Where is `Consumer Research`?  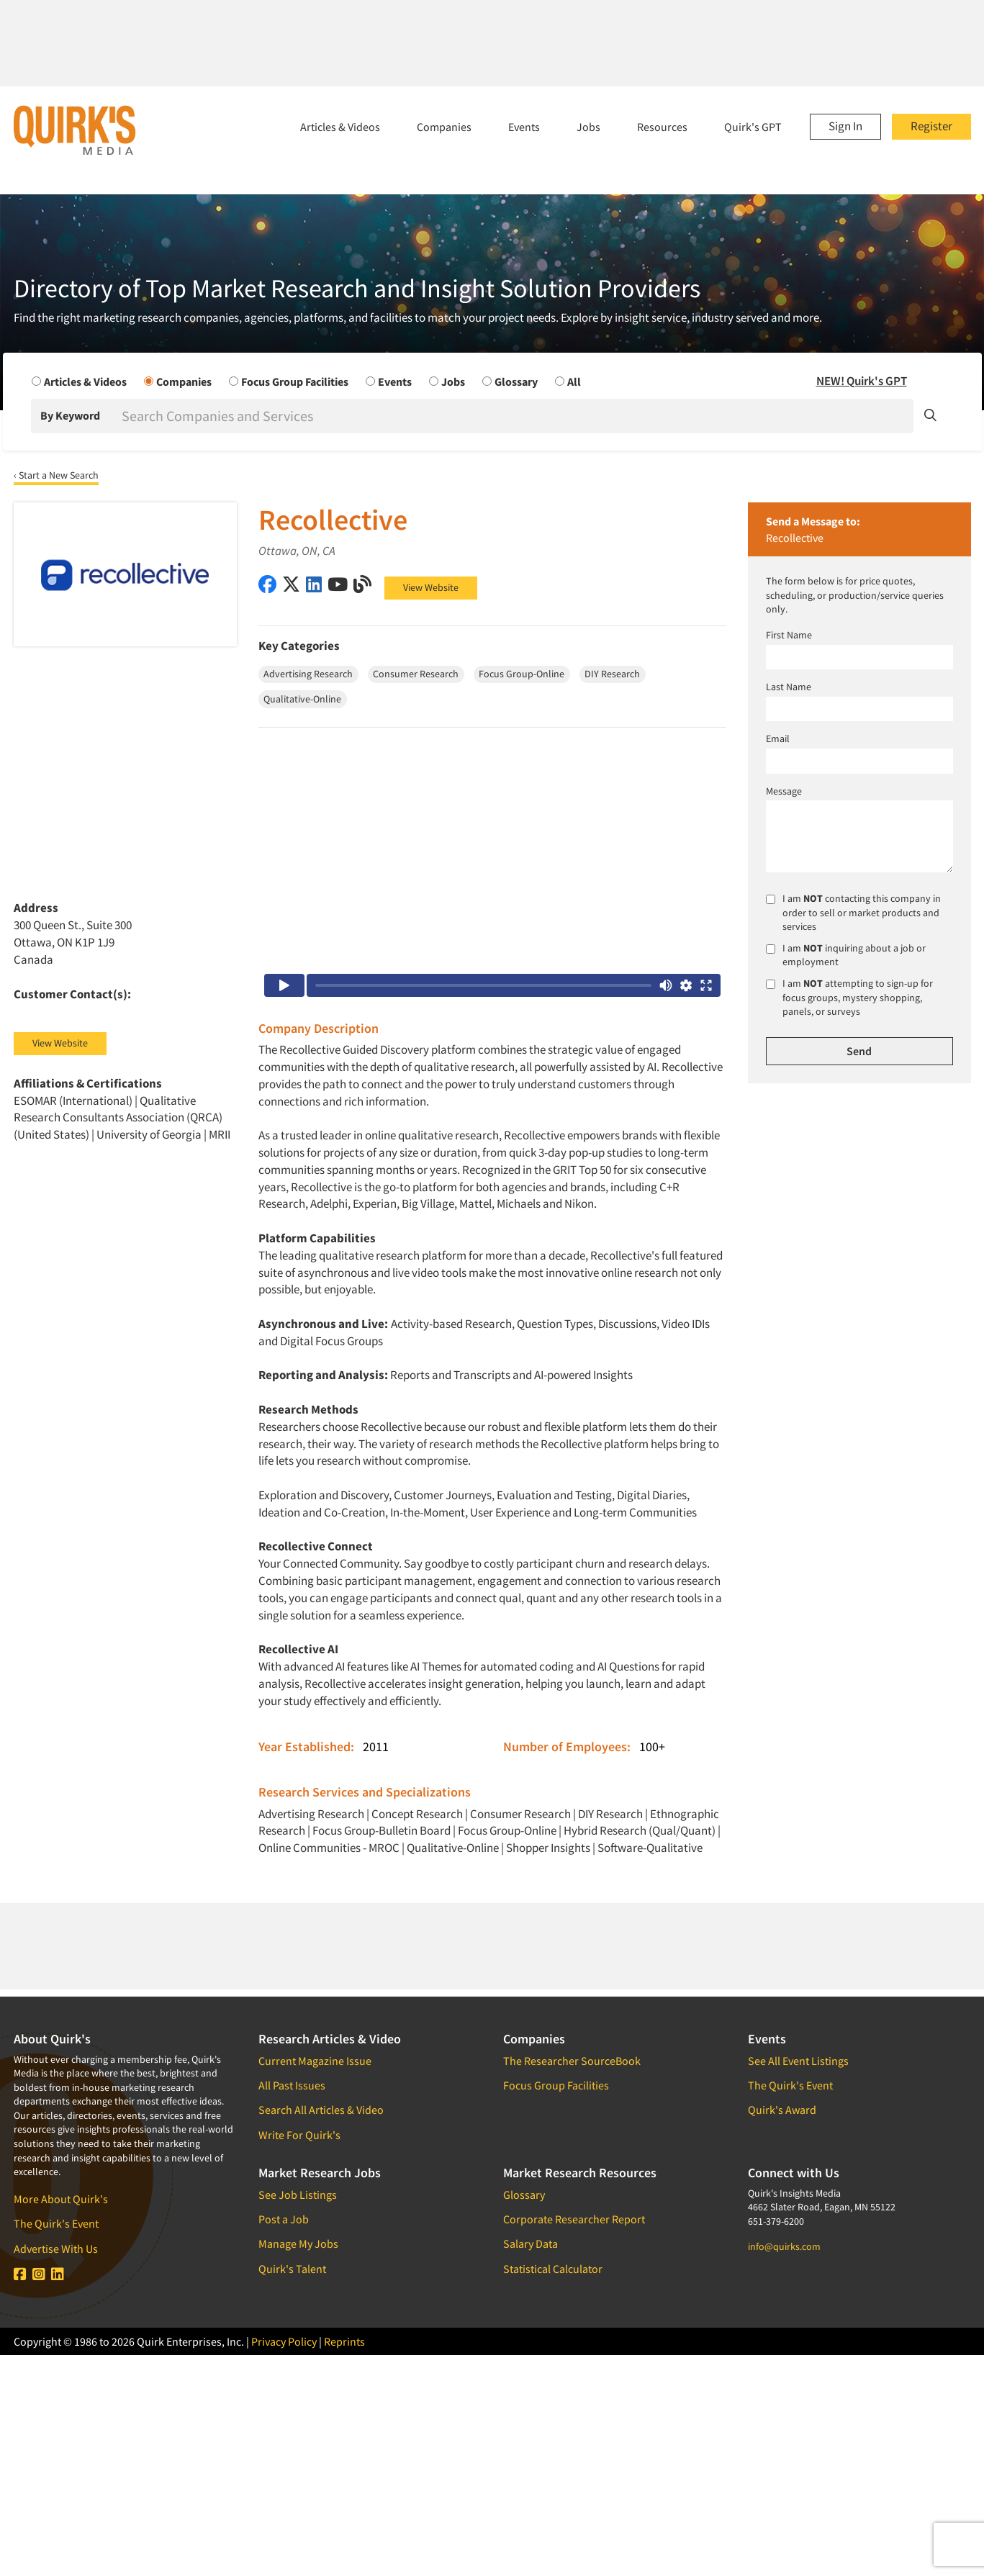
Consumer Research is located at coordinates (520, 1814).